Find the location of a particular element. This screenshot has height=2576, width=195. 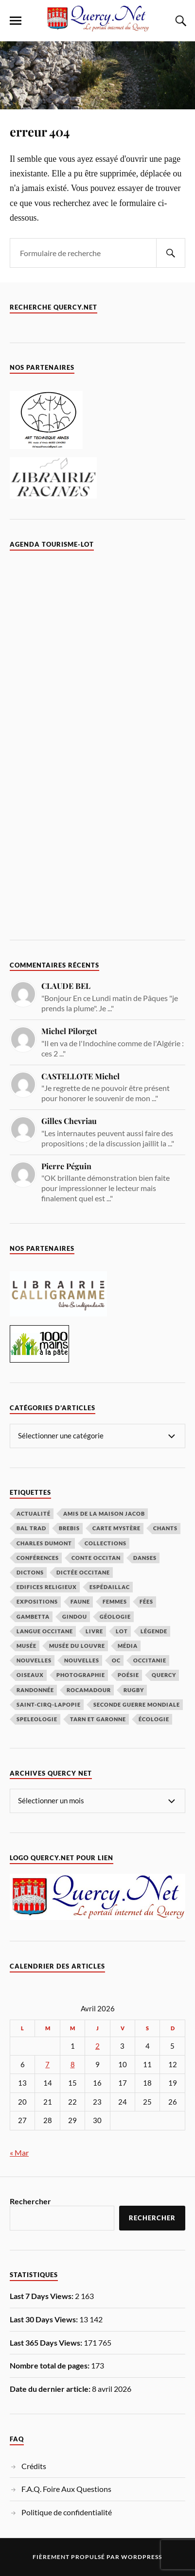

7 [Publications publiées sur 7 April 2026] is located at coordinates (47, 2064).